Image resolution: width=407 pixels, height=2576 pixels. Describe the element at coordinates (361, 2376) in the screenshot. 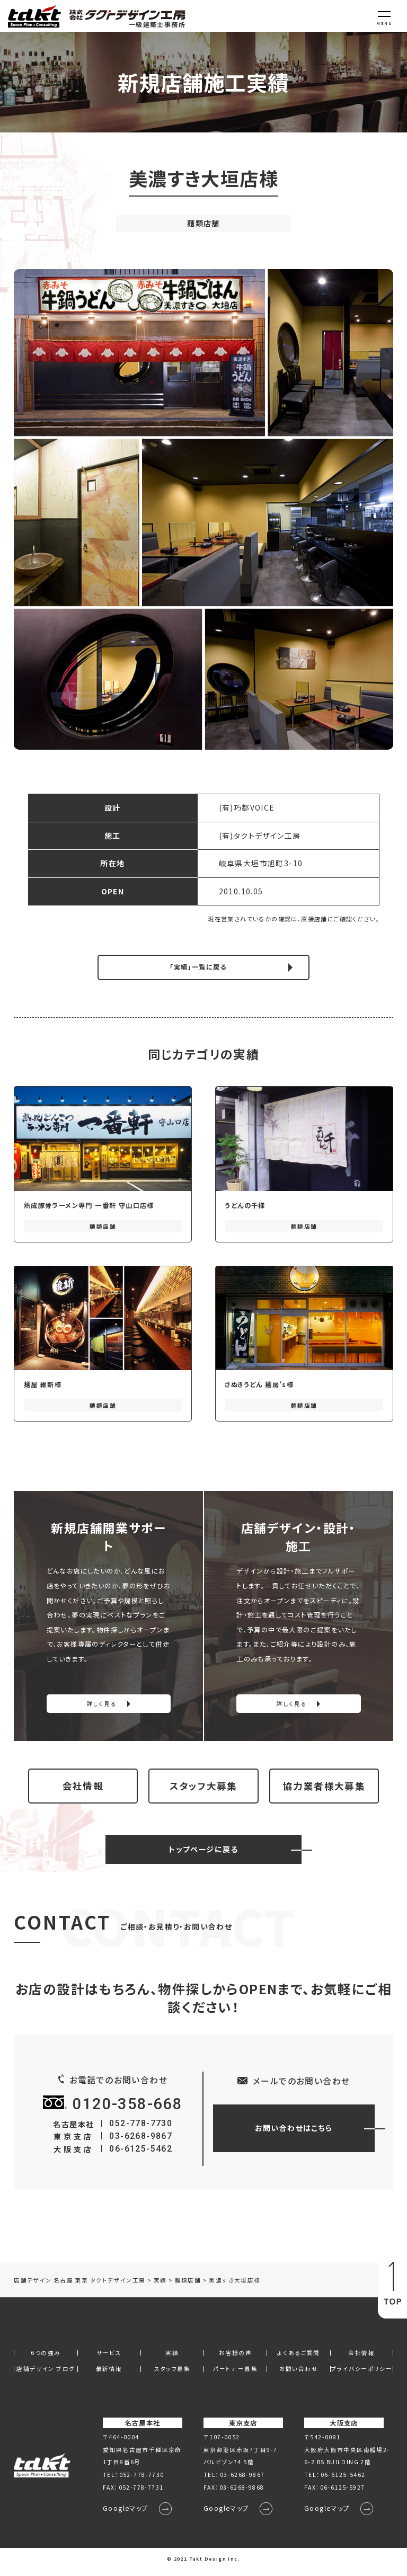

I see `プライバシーポリシー` at that location.